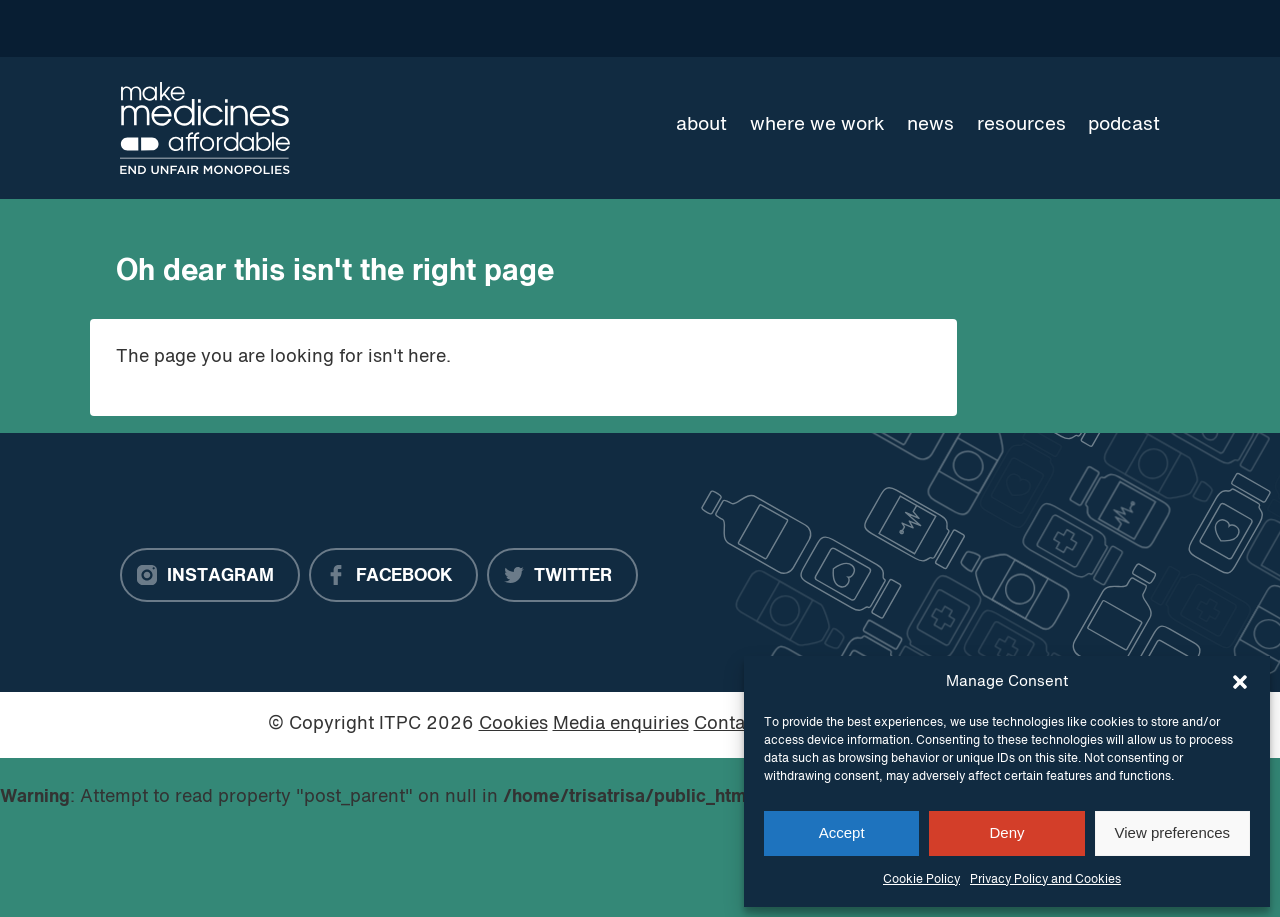 This screenshot has height=917, width=1280. What do you see at coordinates (921, 880) in the screenshot?
I see `Cookie Policy` at bounding box center [921, 880].